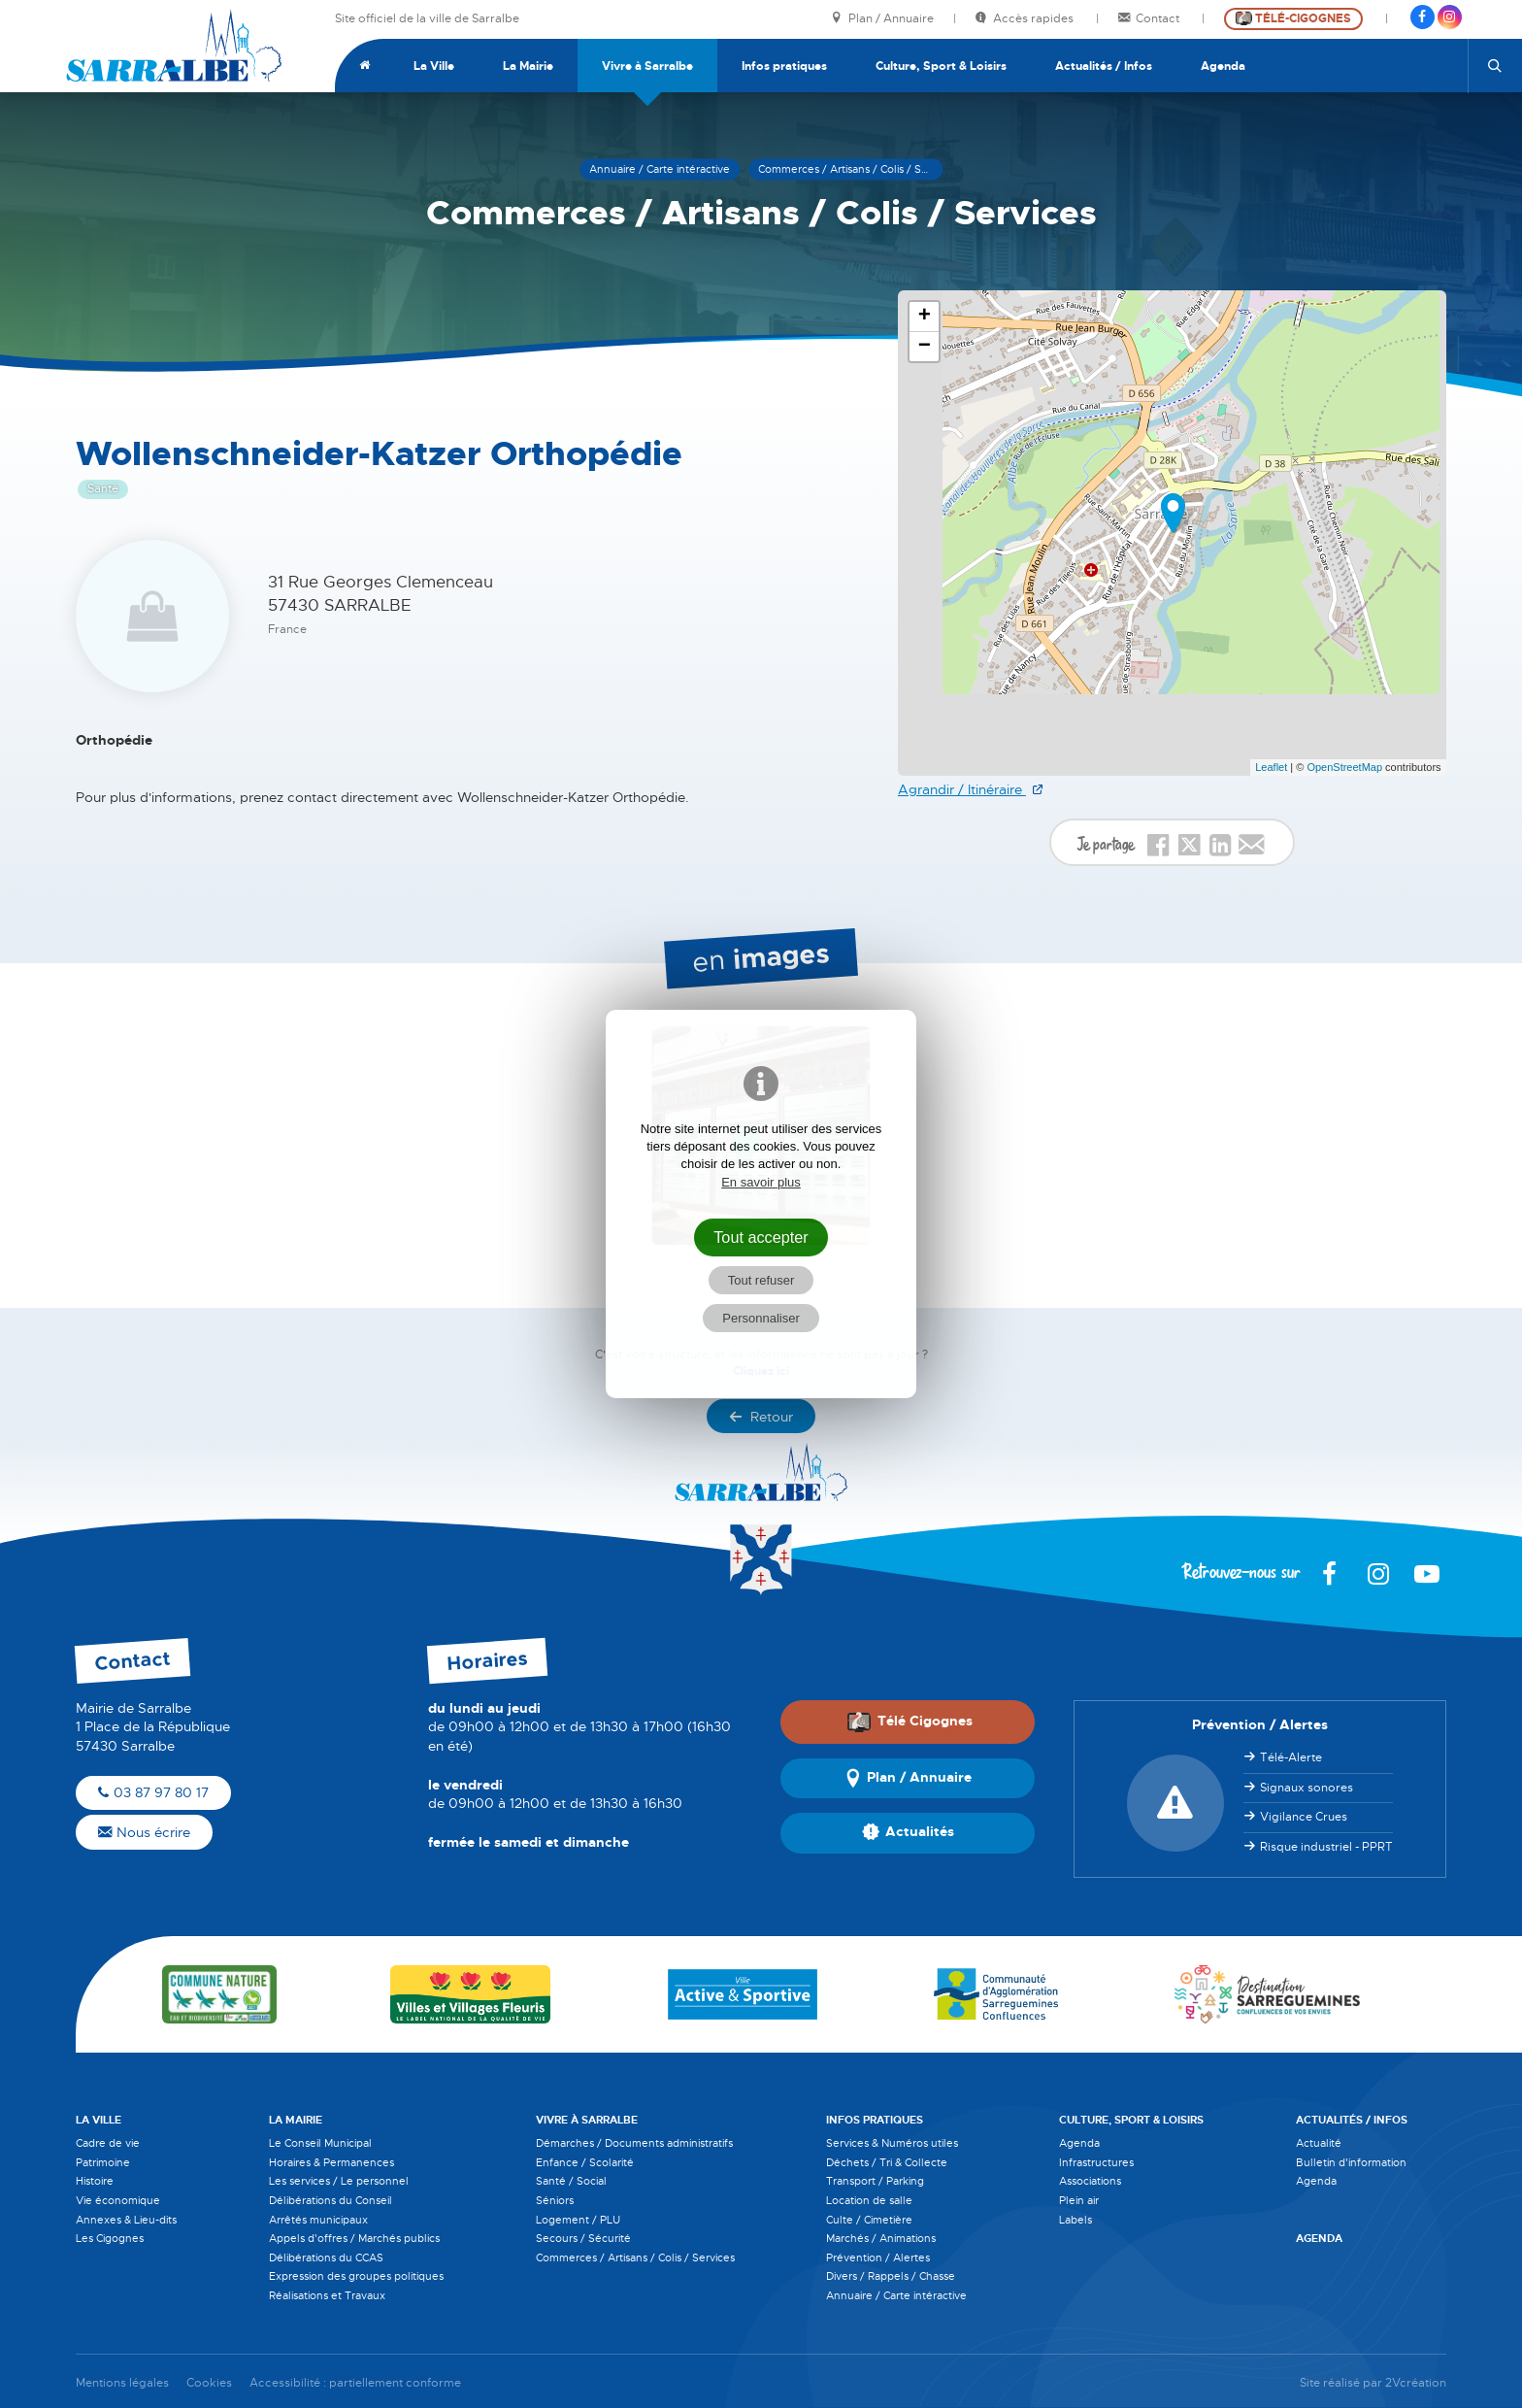  I want to click on Actualités, so click(908, 1833).